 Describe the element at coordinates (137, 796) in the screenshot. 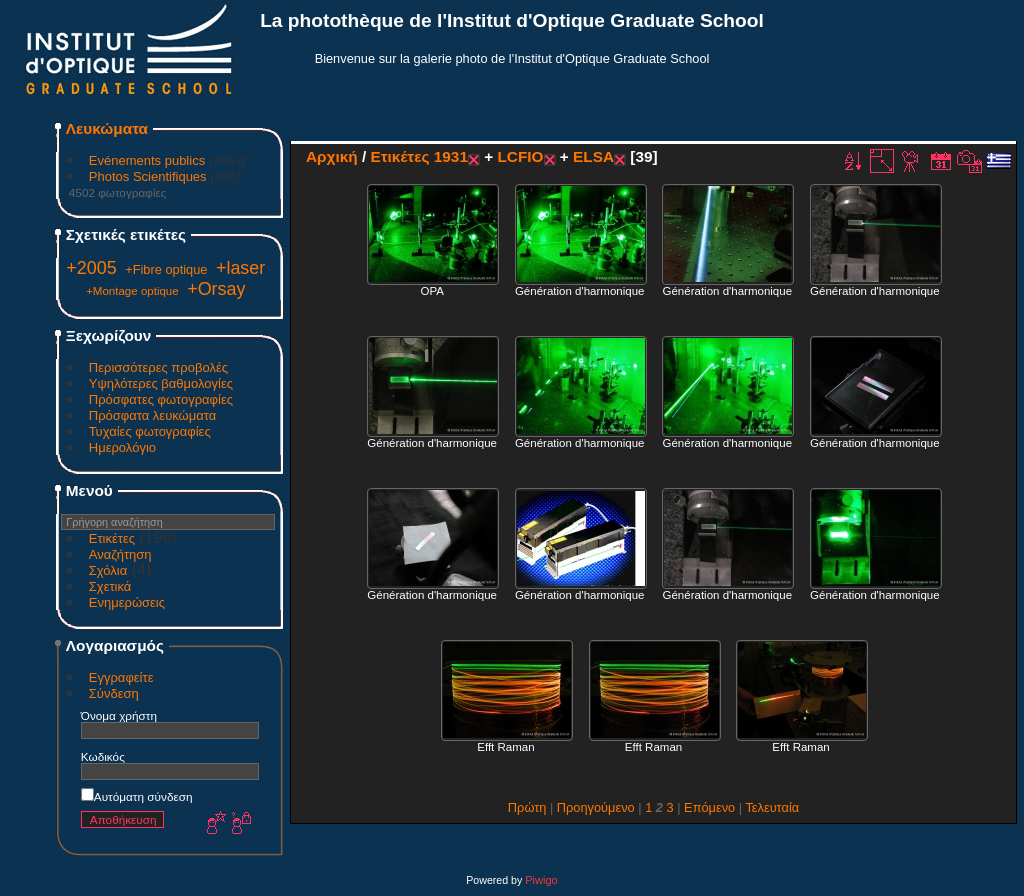

I see `Αυτόματη σύνδεση` at that location.